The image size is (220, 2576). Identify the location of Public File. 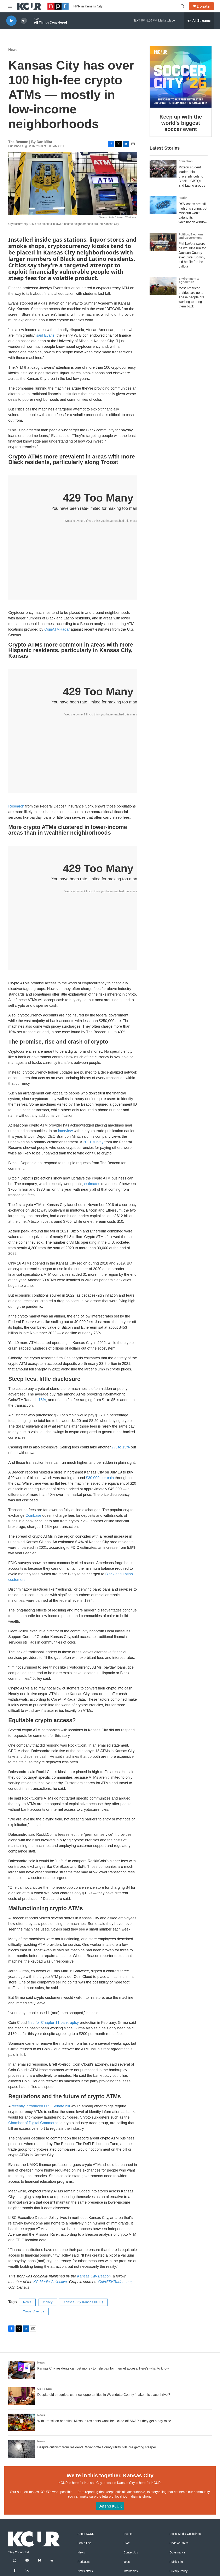
(176, 2561).